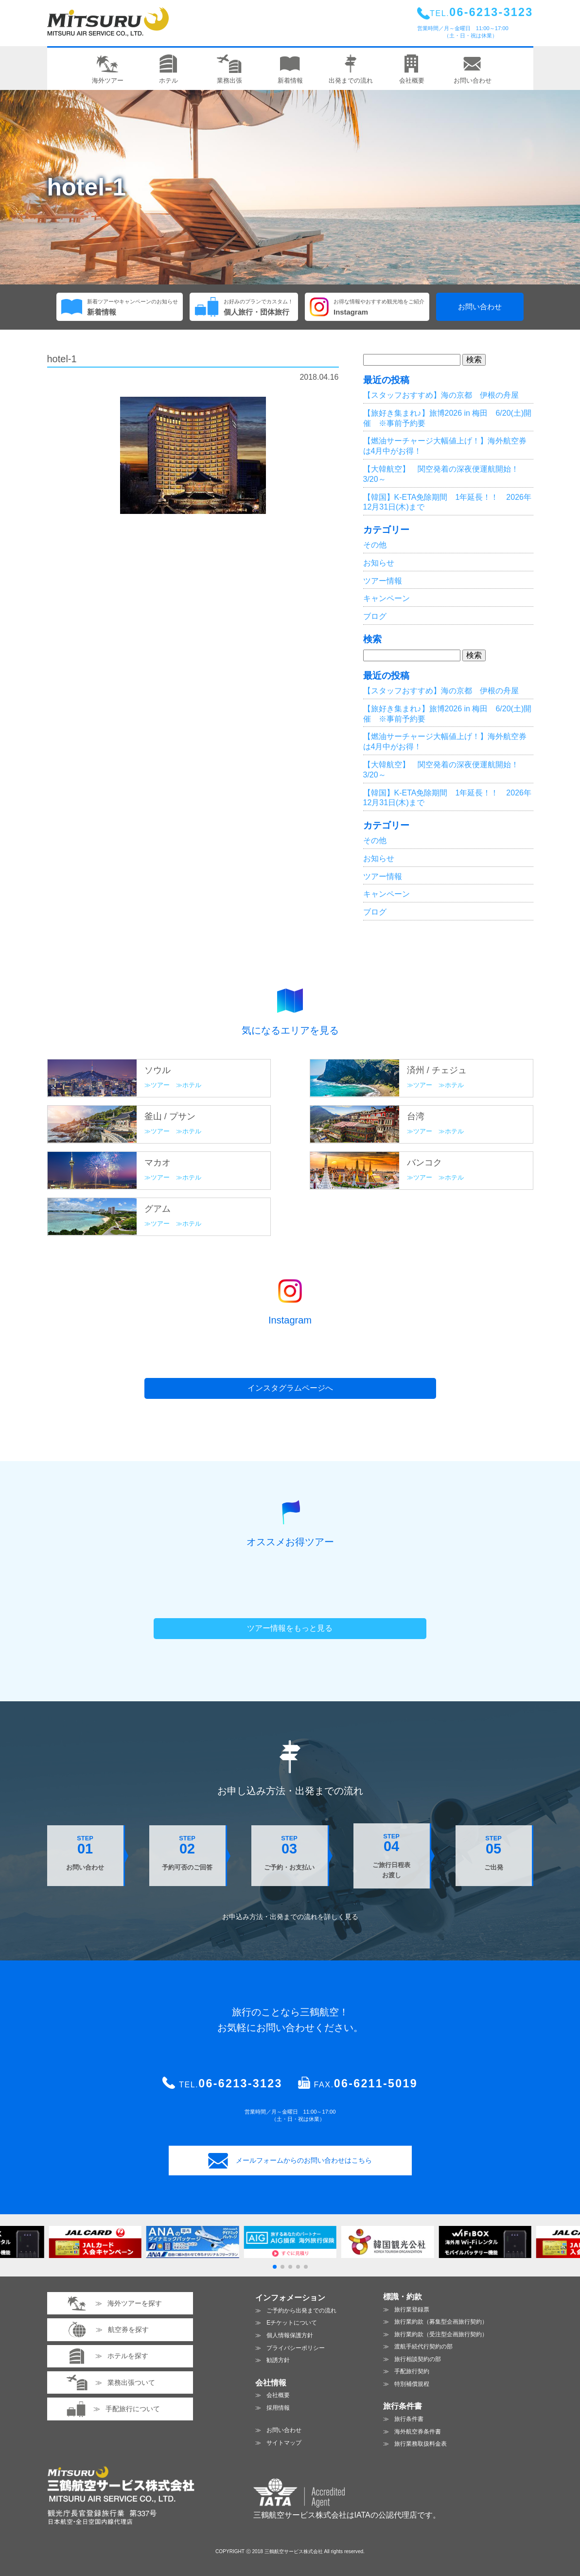  Describe the element at coordinates (283, 2442) in the screenshot. I see `サイトマップ` at that location.